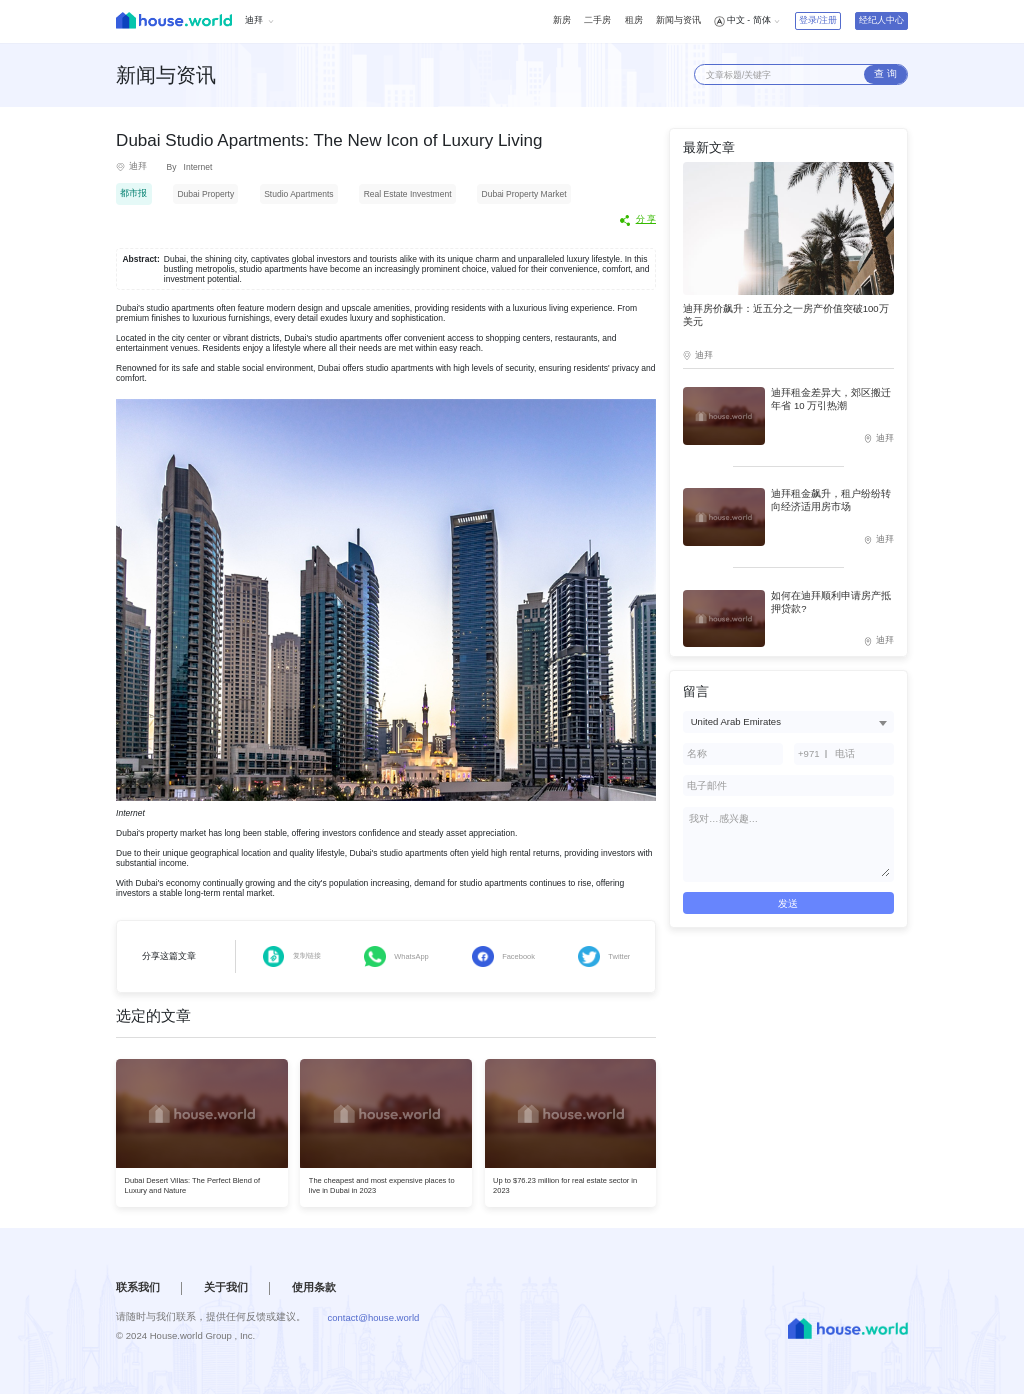 This screenshot has height=1394, width=1024. Describe the element at coordinates (138, 1287) in the screenshot. I see `联系我们` at that location.